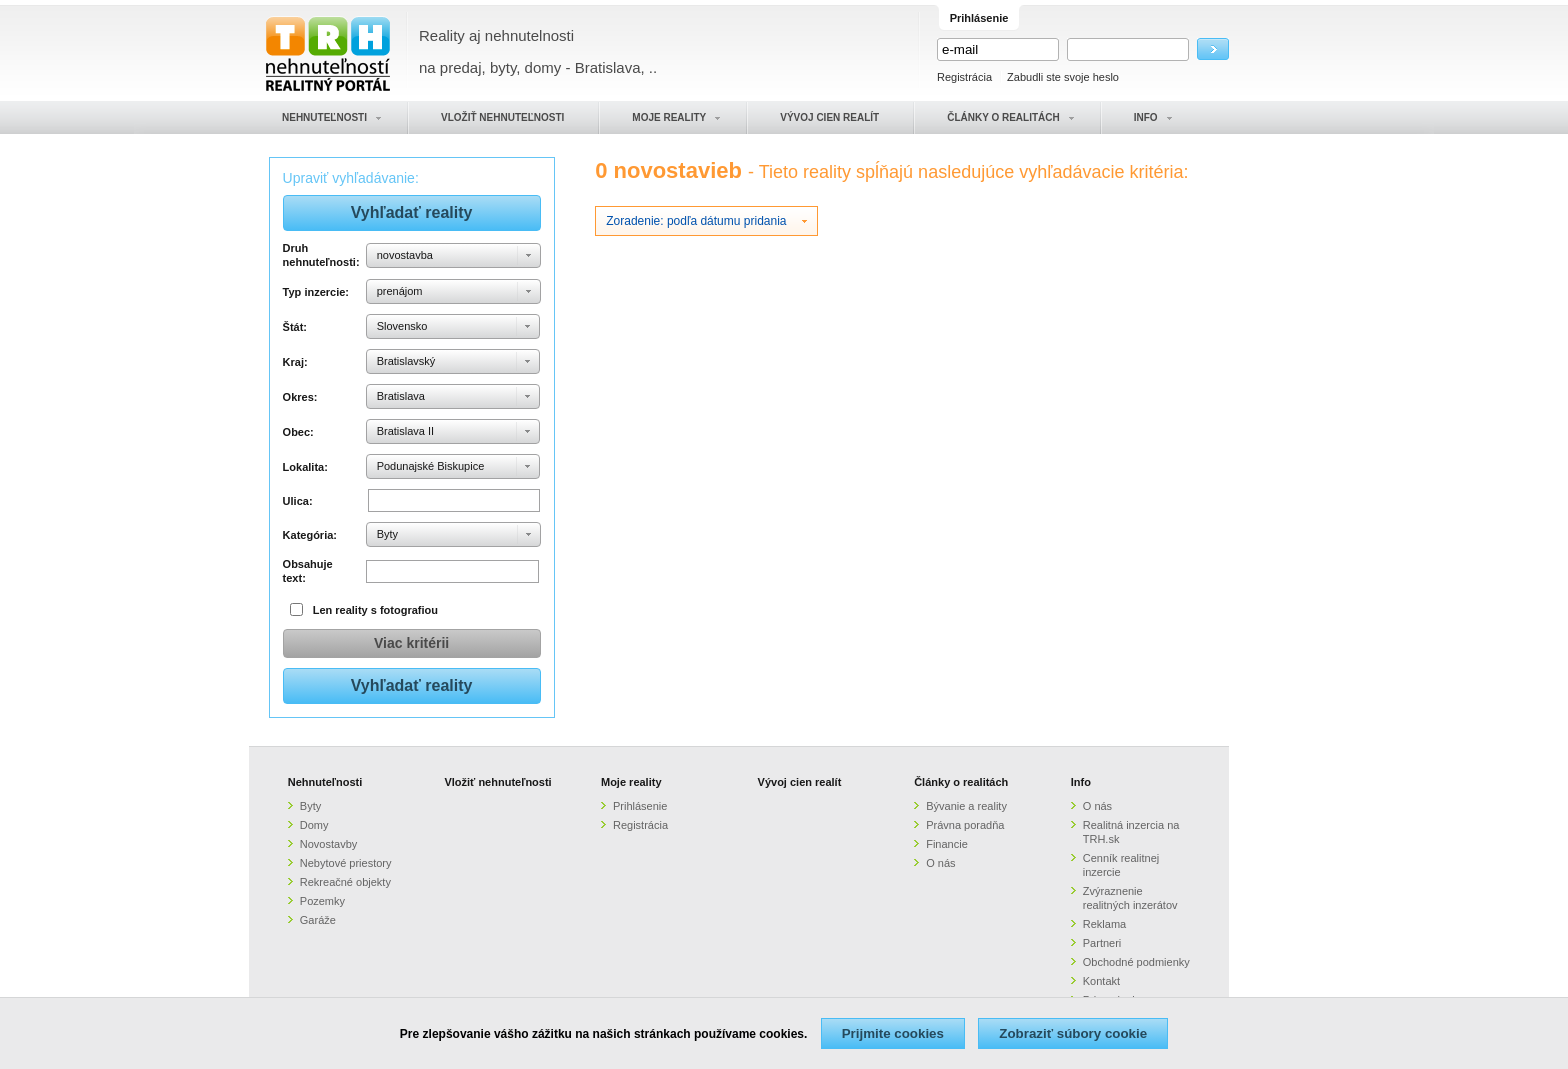 This screenshot has height=1069, width=1568. Describe the element at coordinates (1063, 77) in the screenshot. I see `Zabudli ste svoje heslo` at that location.